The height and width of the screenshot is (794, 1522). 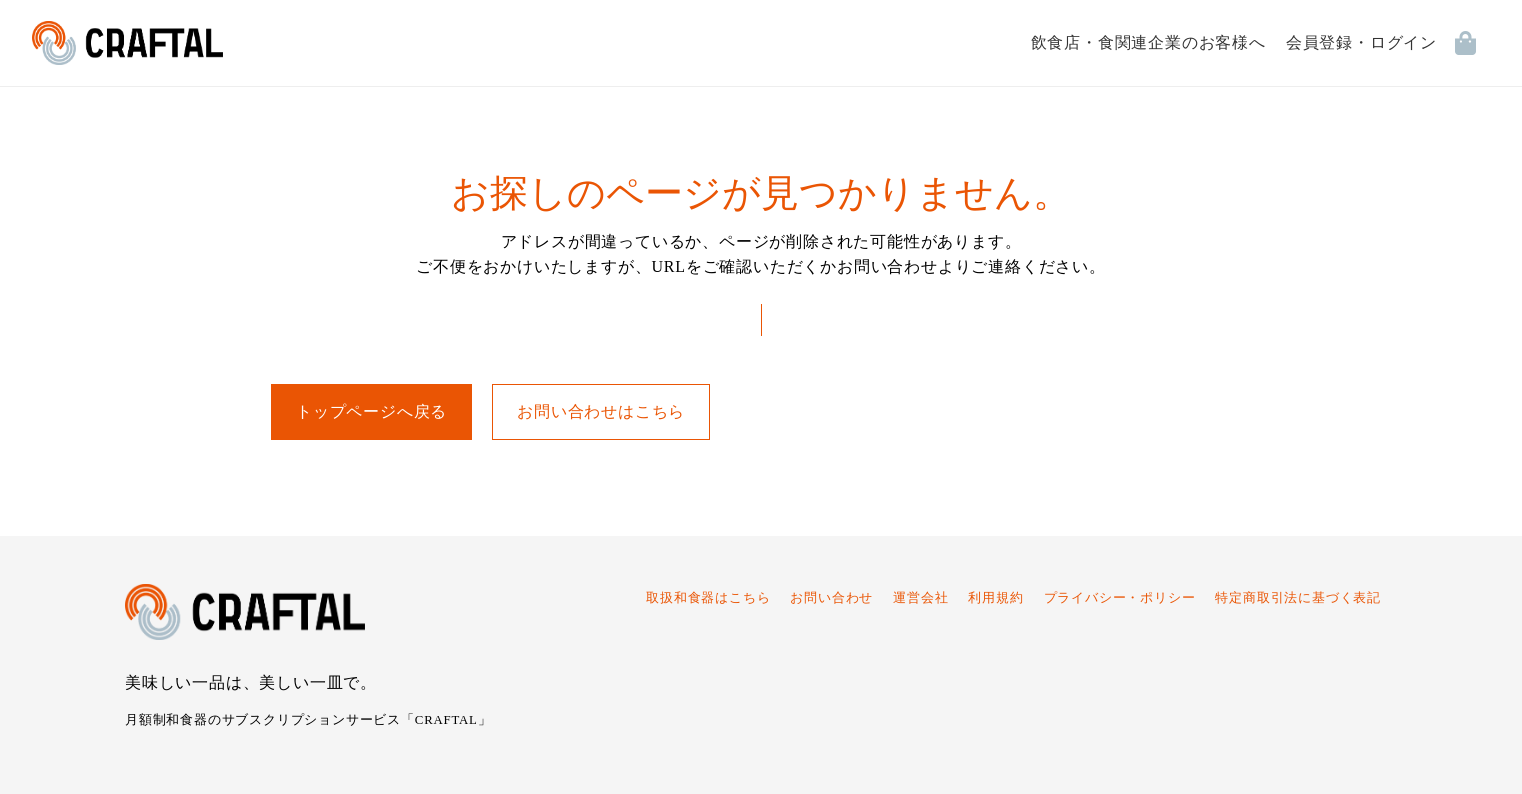 I want to click on 特定商取引法に基づく表記, so click(x=1298, y=598).